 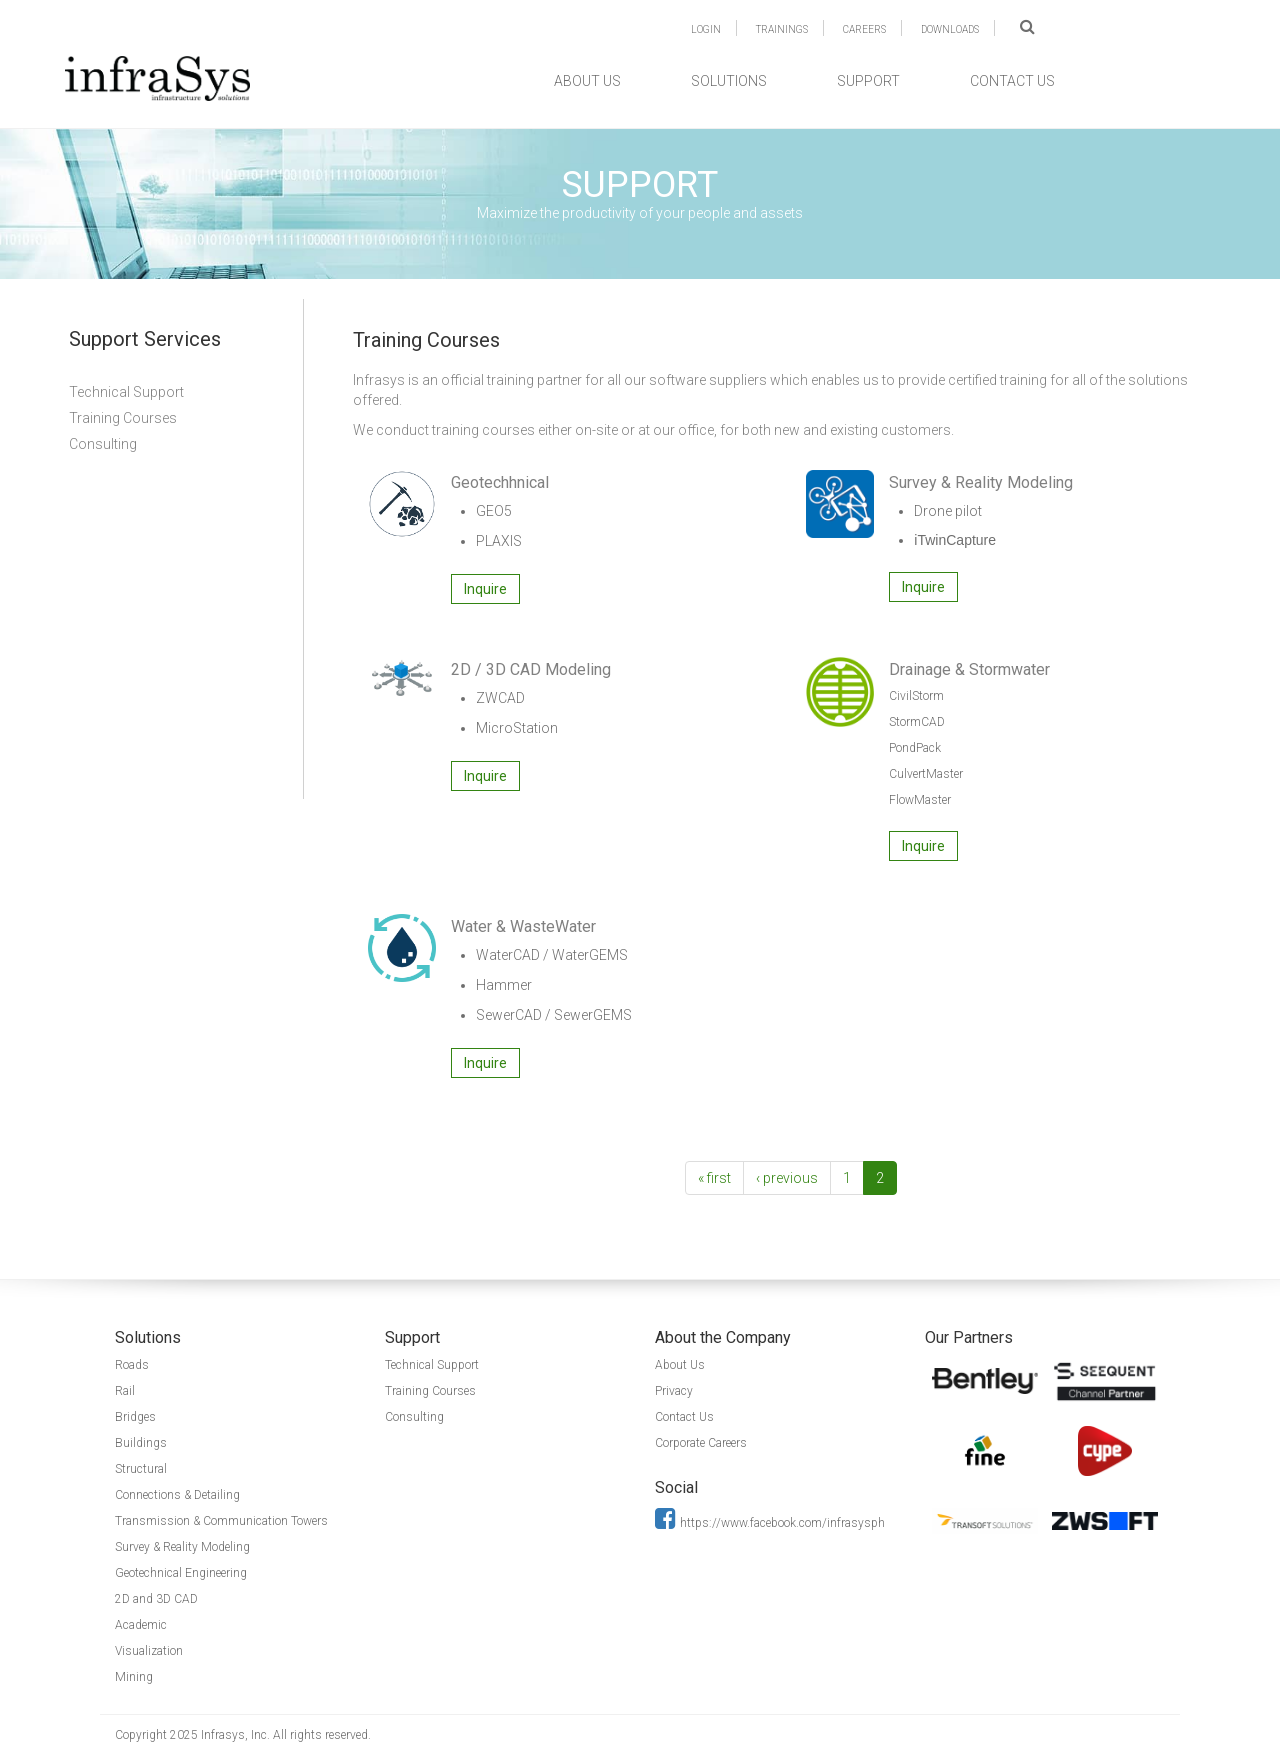 I want to click on Geotechnical Engineering, so click(x=181, y=1573).